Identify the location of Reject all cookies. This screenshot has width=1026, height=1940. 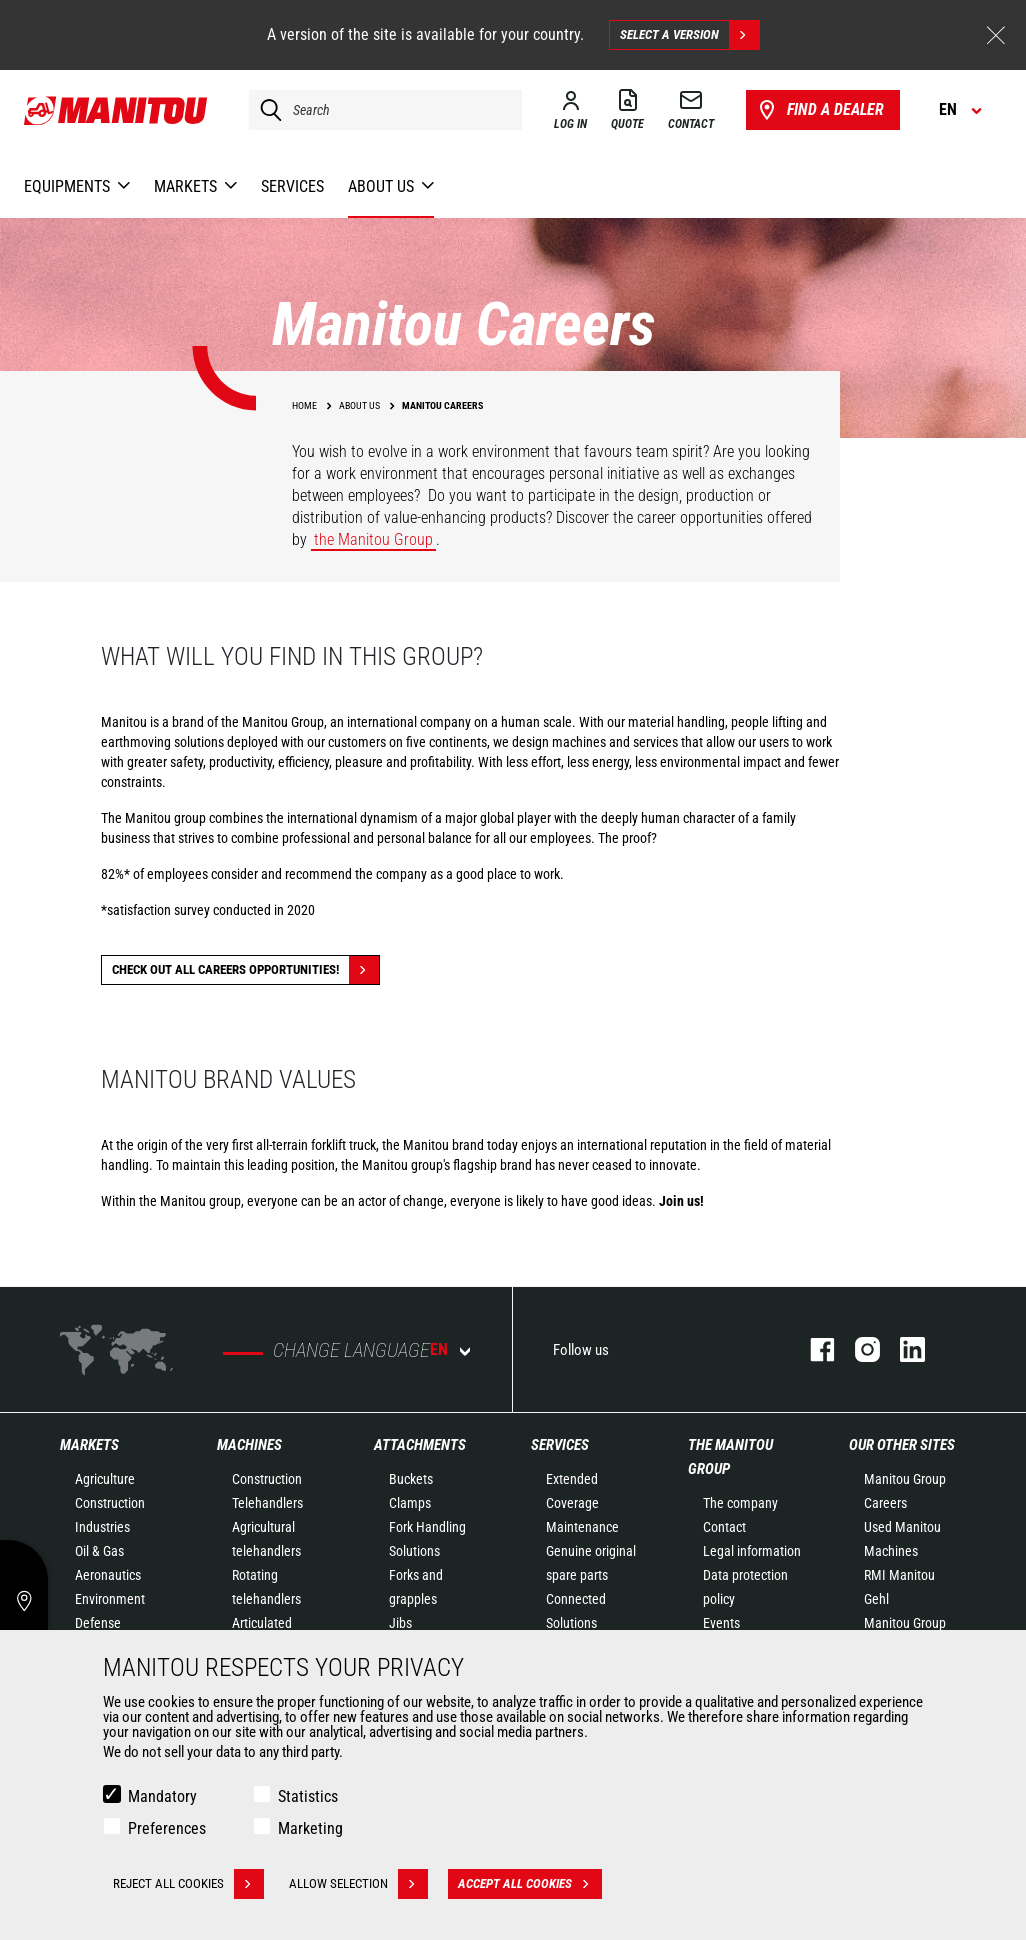
(188, 1884).